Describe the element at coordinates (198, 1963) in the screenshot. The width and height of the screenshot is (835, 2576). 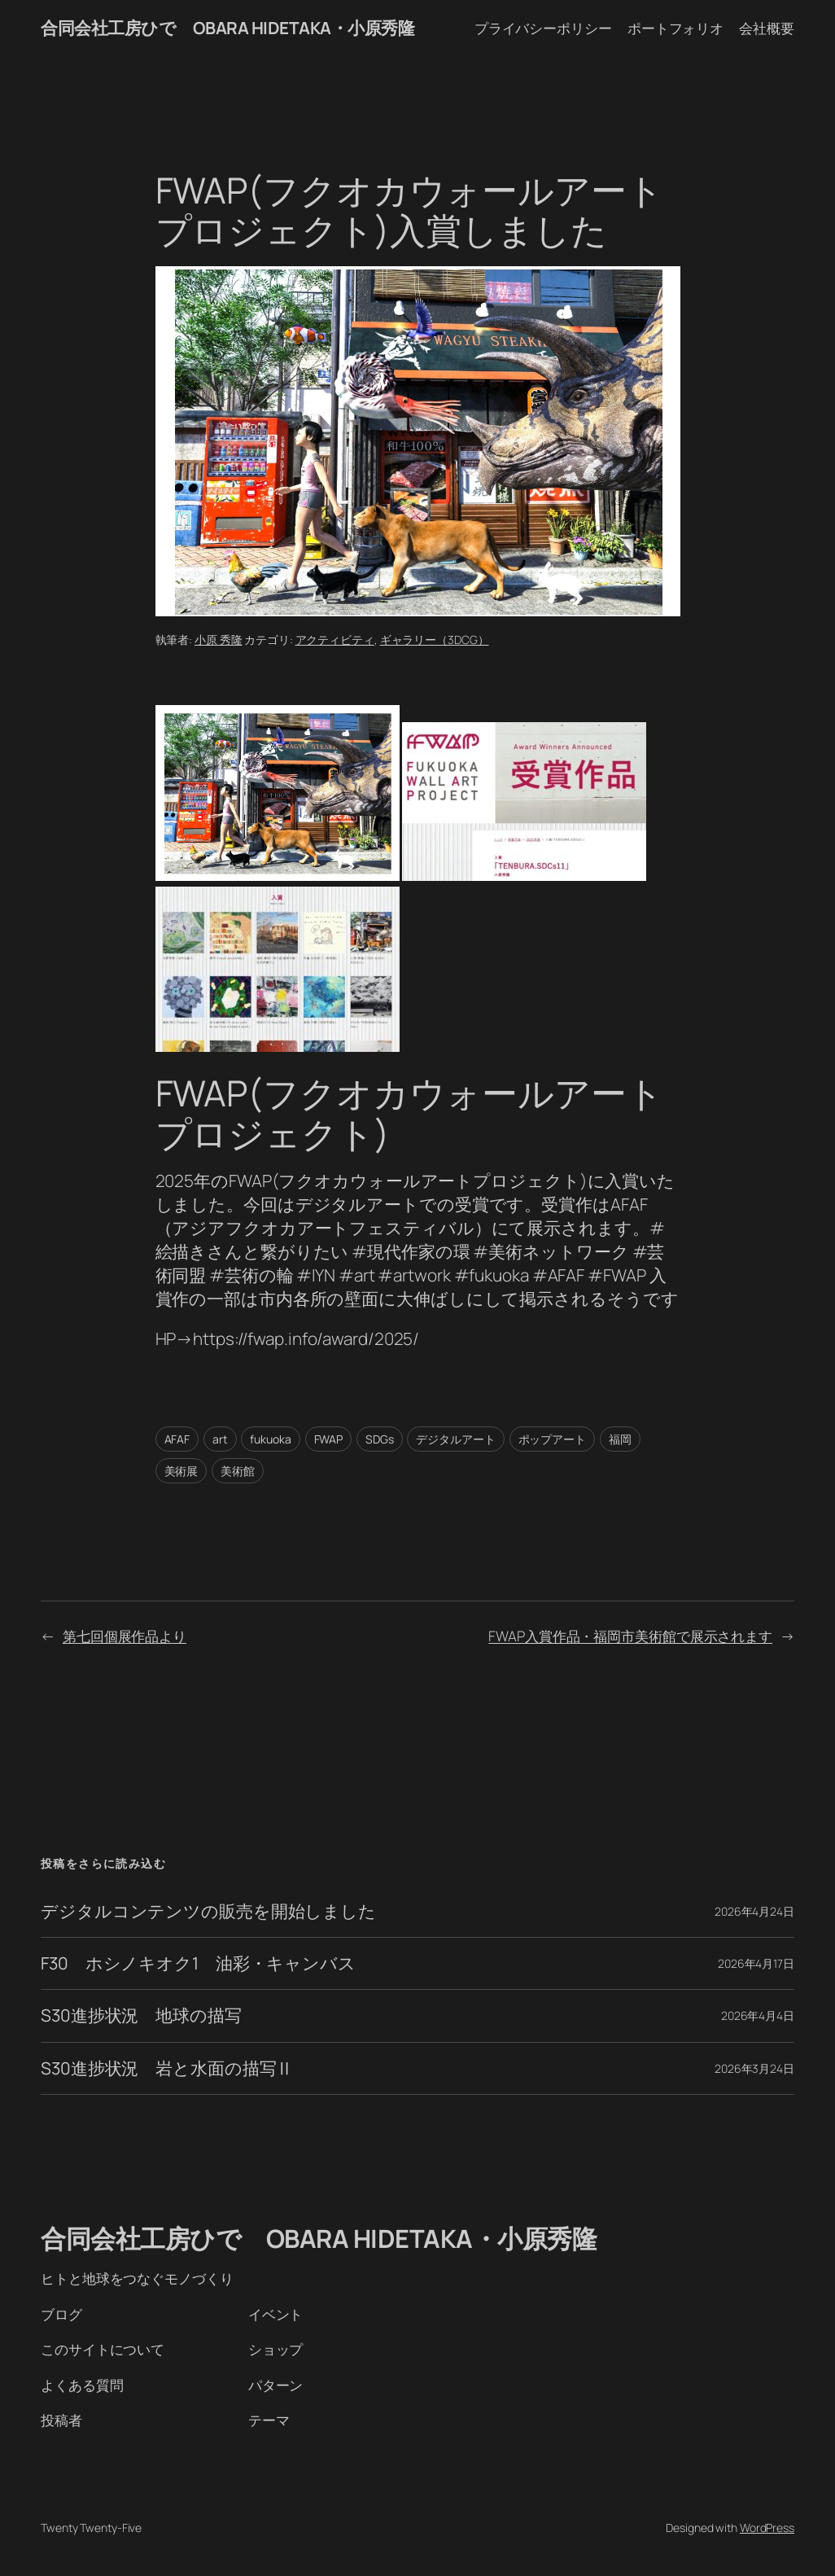
I see `F30 ホシノキオク1 油彩・キャンバス` at that location.